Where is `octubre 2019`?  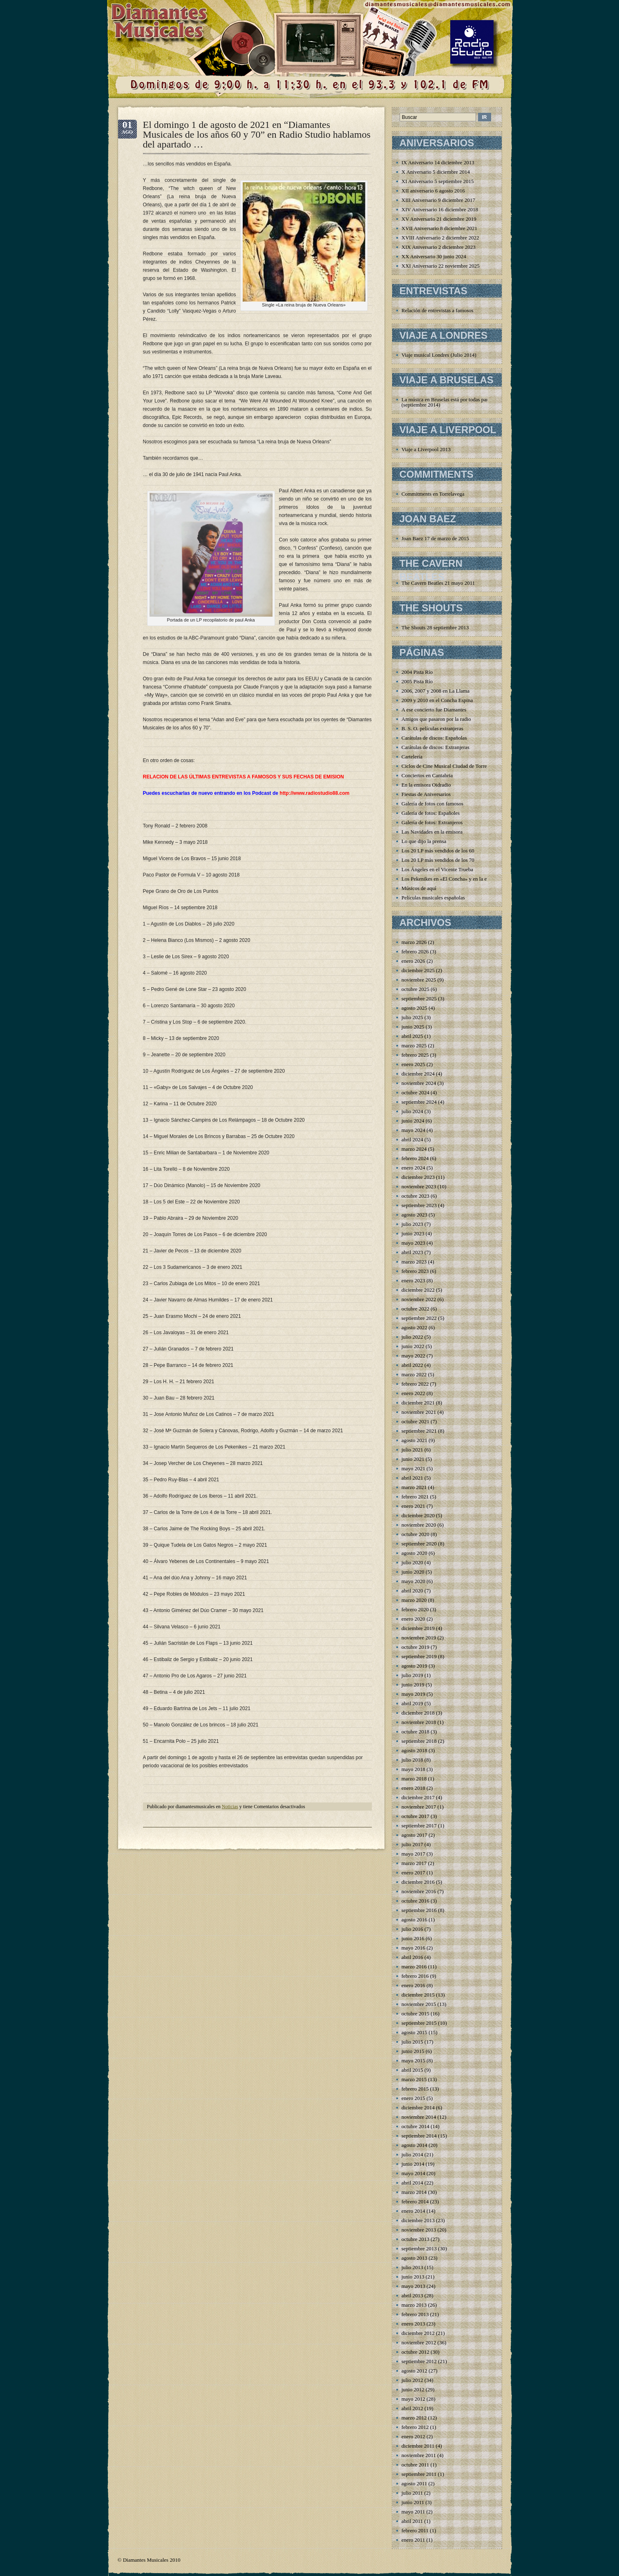
octubre 2019 is located at coordinates (415, 1647).